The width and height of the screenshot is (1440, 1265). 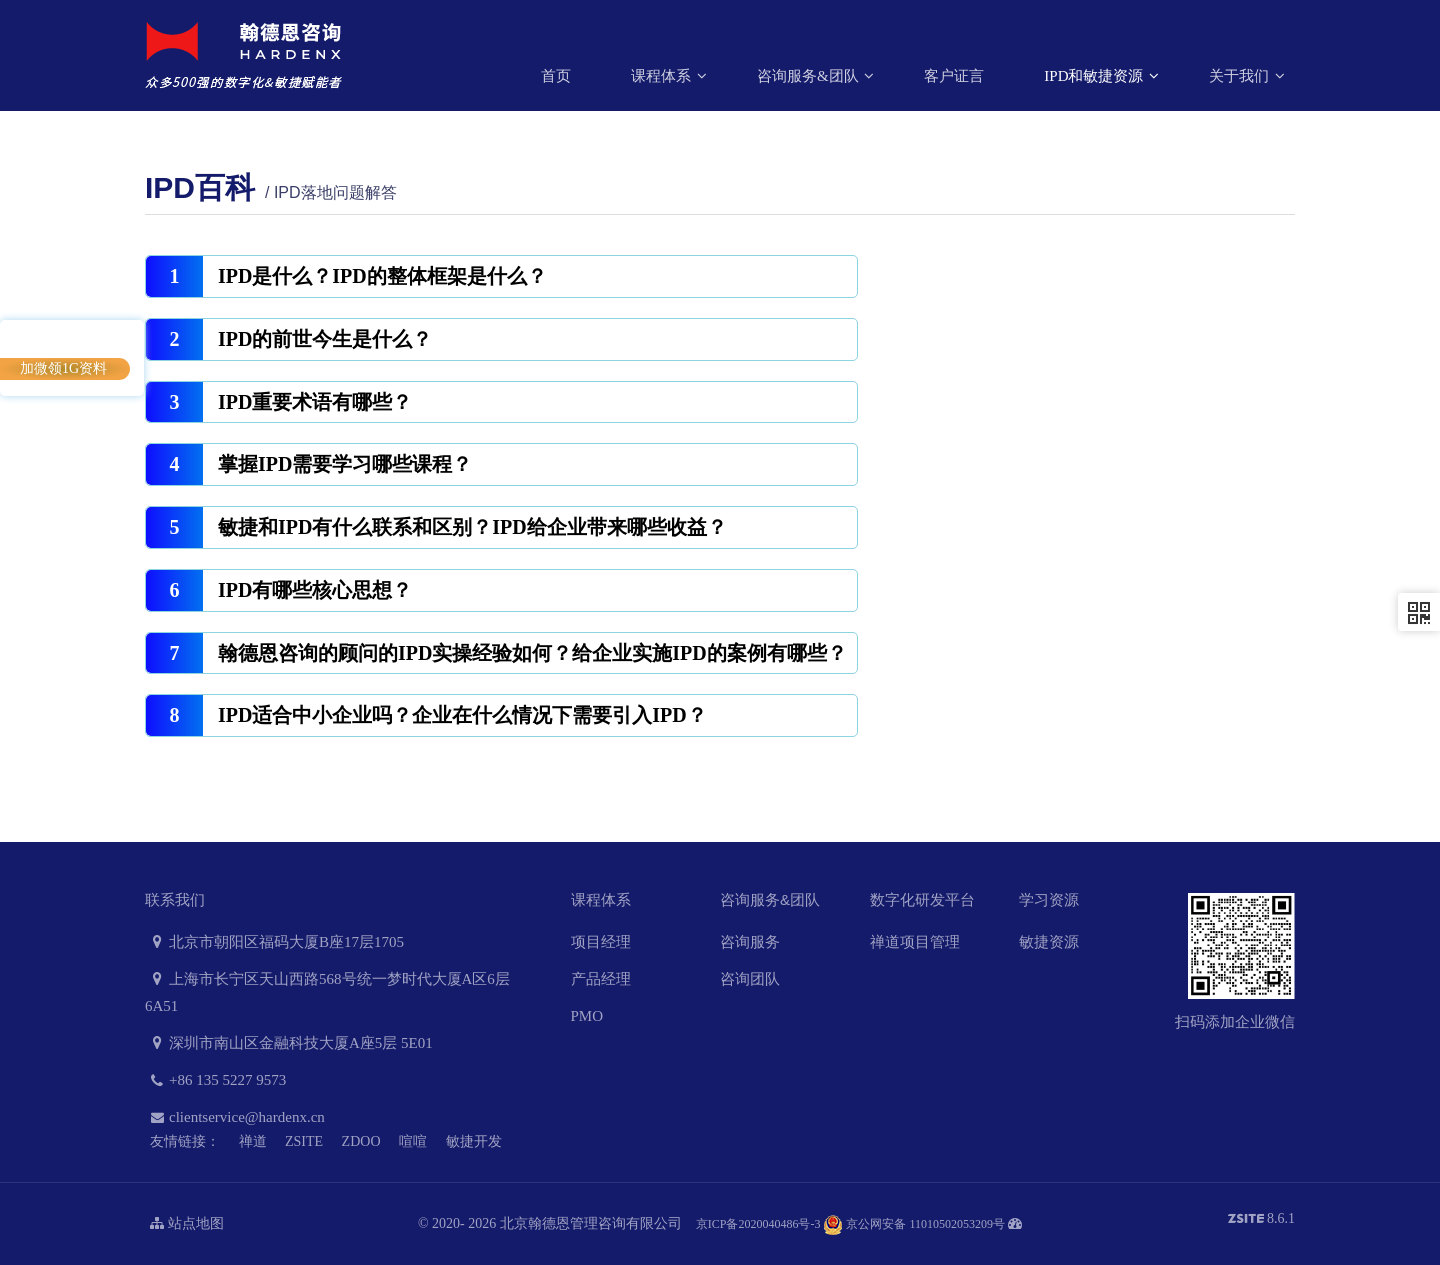 What do you see at coordinates (750, 979) in the screenshot?
I see `咨询团队` at bounding box center [750, 979].